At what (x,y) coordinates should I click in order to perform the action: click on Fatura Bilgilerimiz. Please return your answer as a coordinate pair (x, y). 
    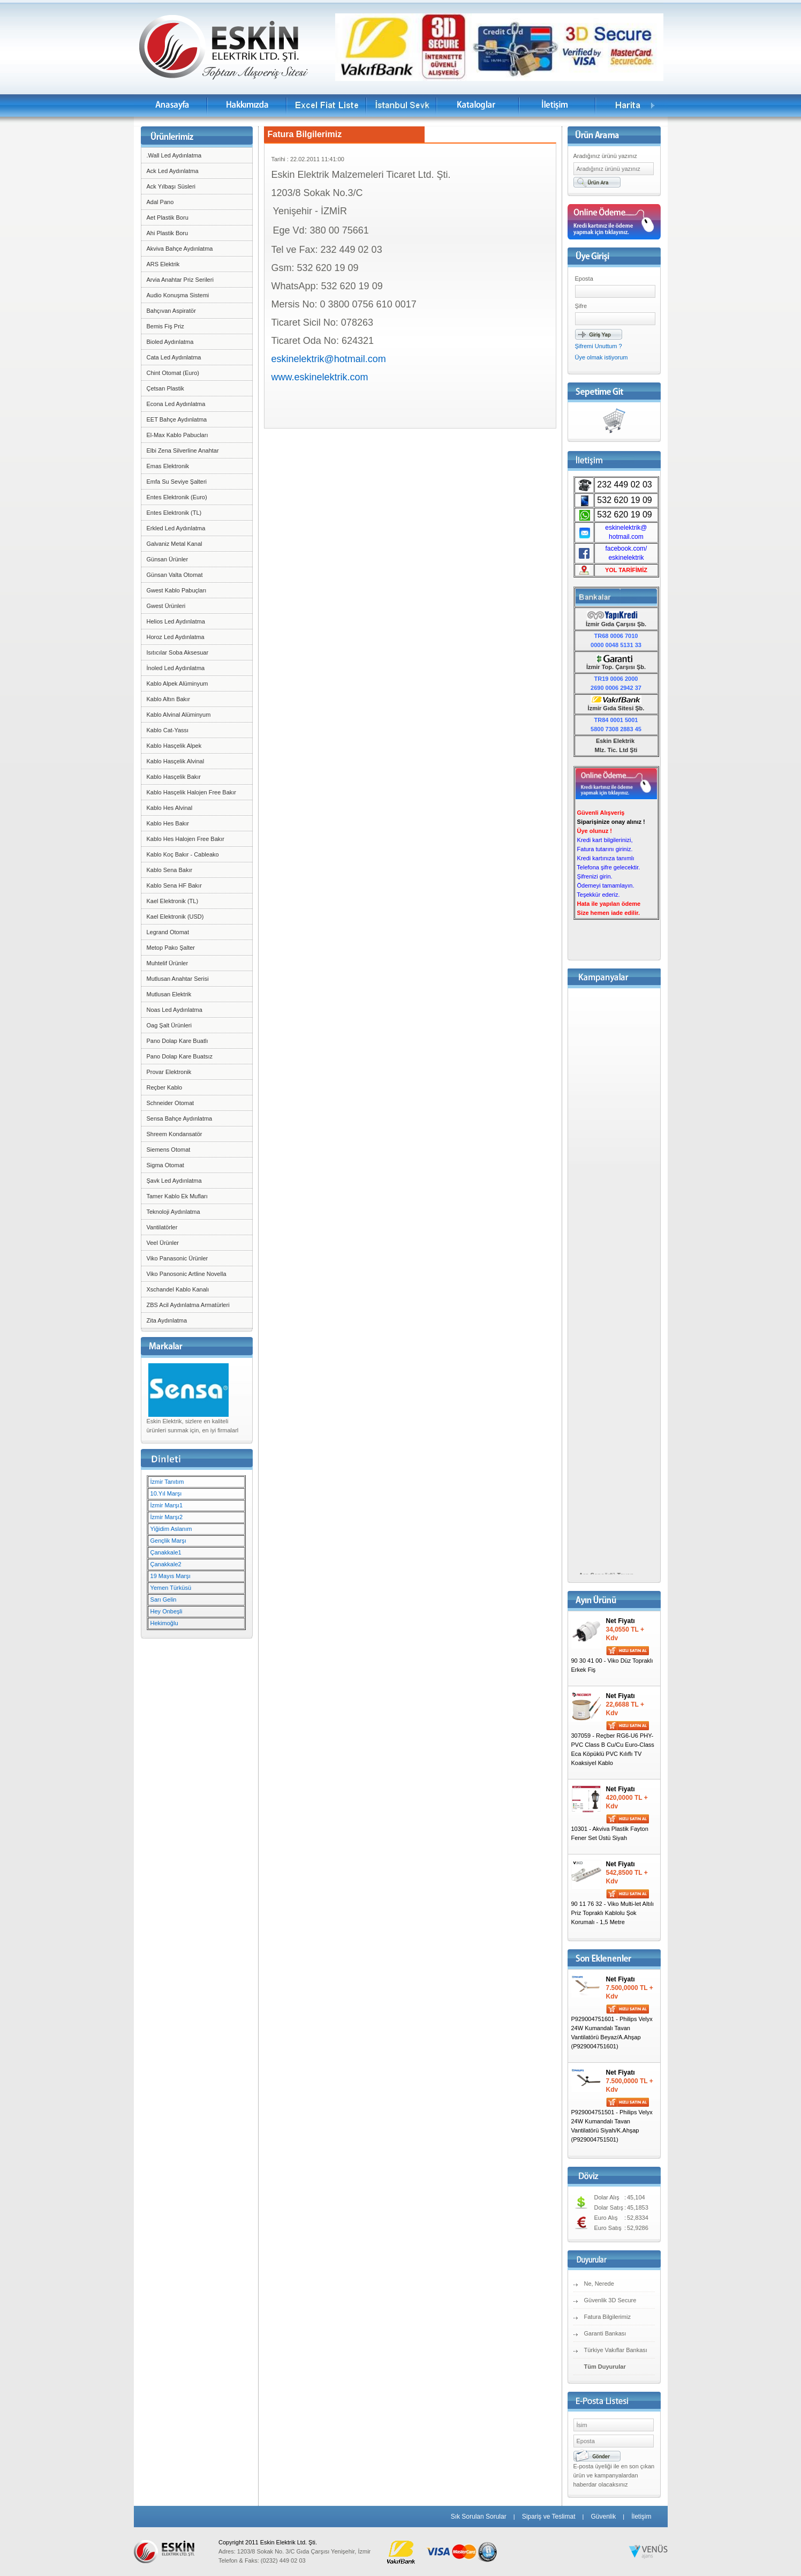
    Looking at the image, I should click on (607, 2317).